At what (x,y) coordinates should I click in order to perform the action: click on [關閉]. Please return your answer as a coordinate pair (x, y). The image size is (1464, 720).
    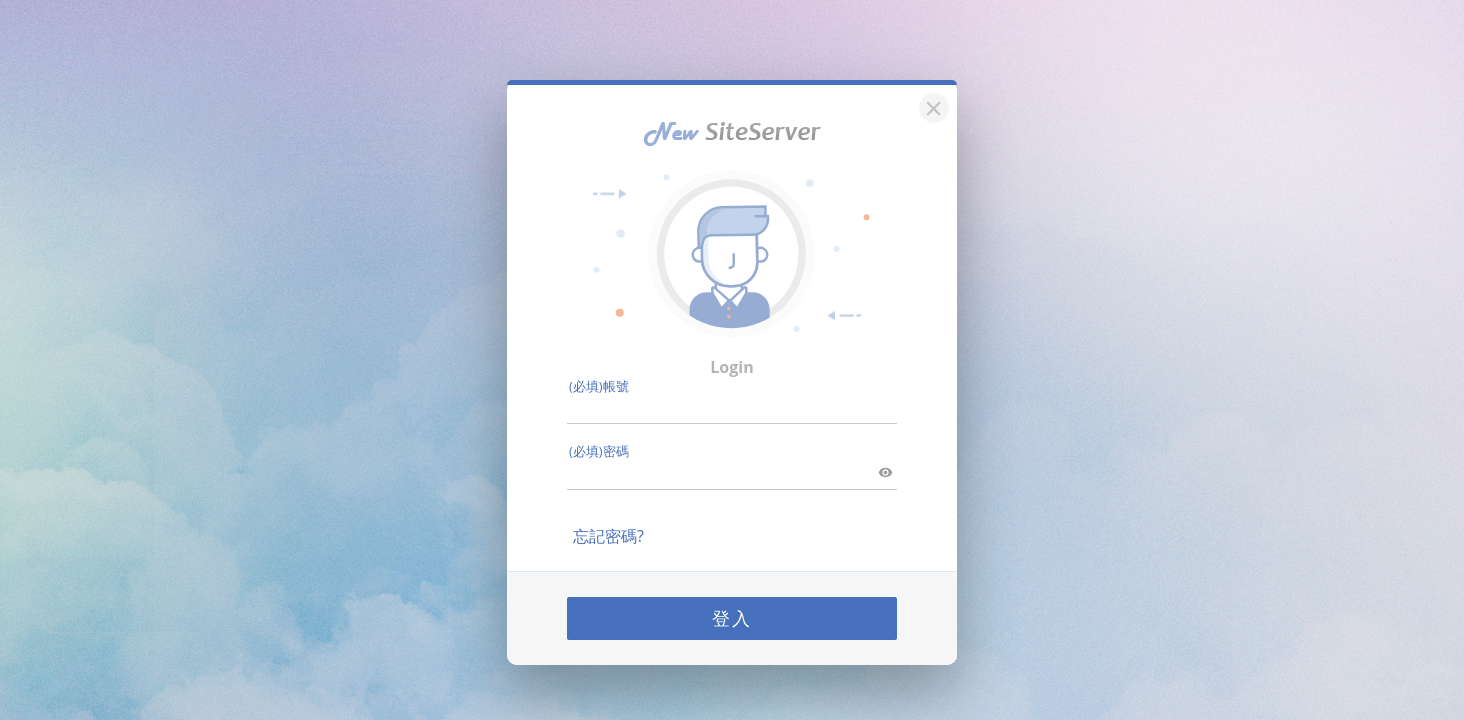
    Looking at the image, I should click on (931, 105).